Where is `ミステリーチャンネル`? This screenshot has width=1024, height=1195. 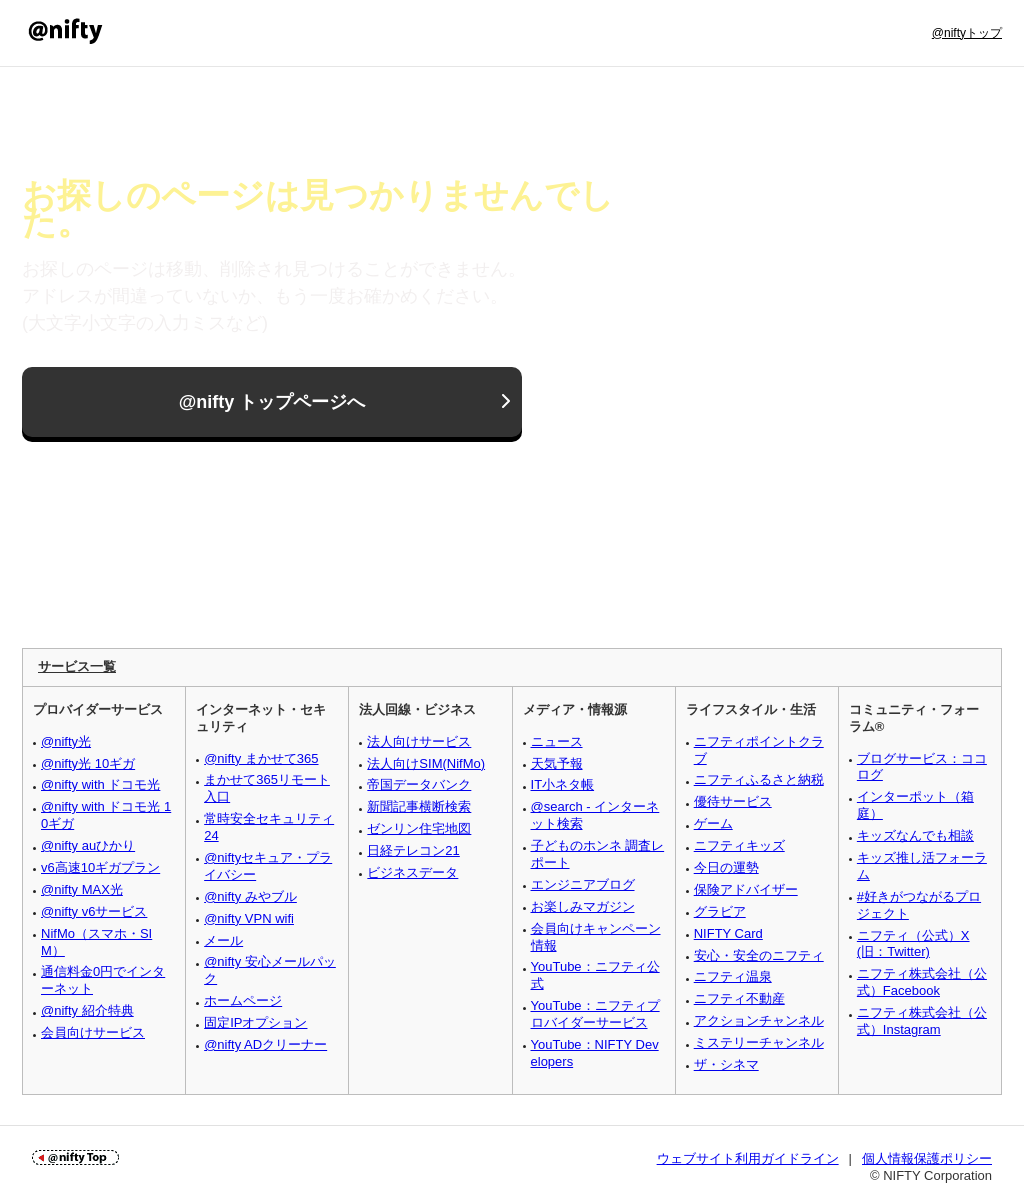
ミステリーチャンネル is located at coordinates (759, 1042).